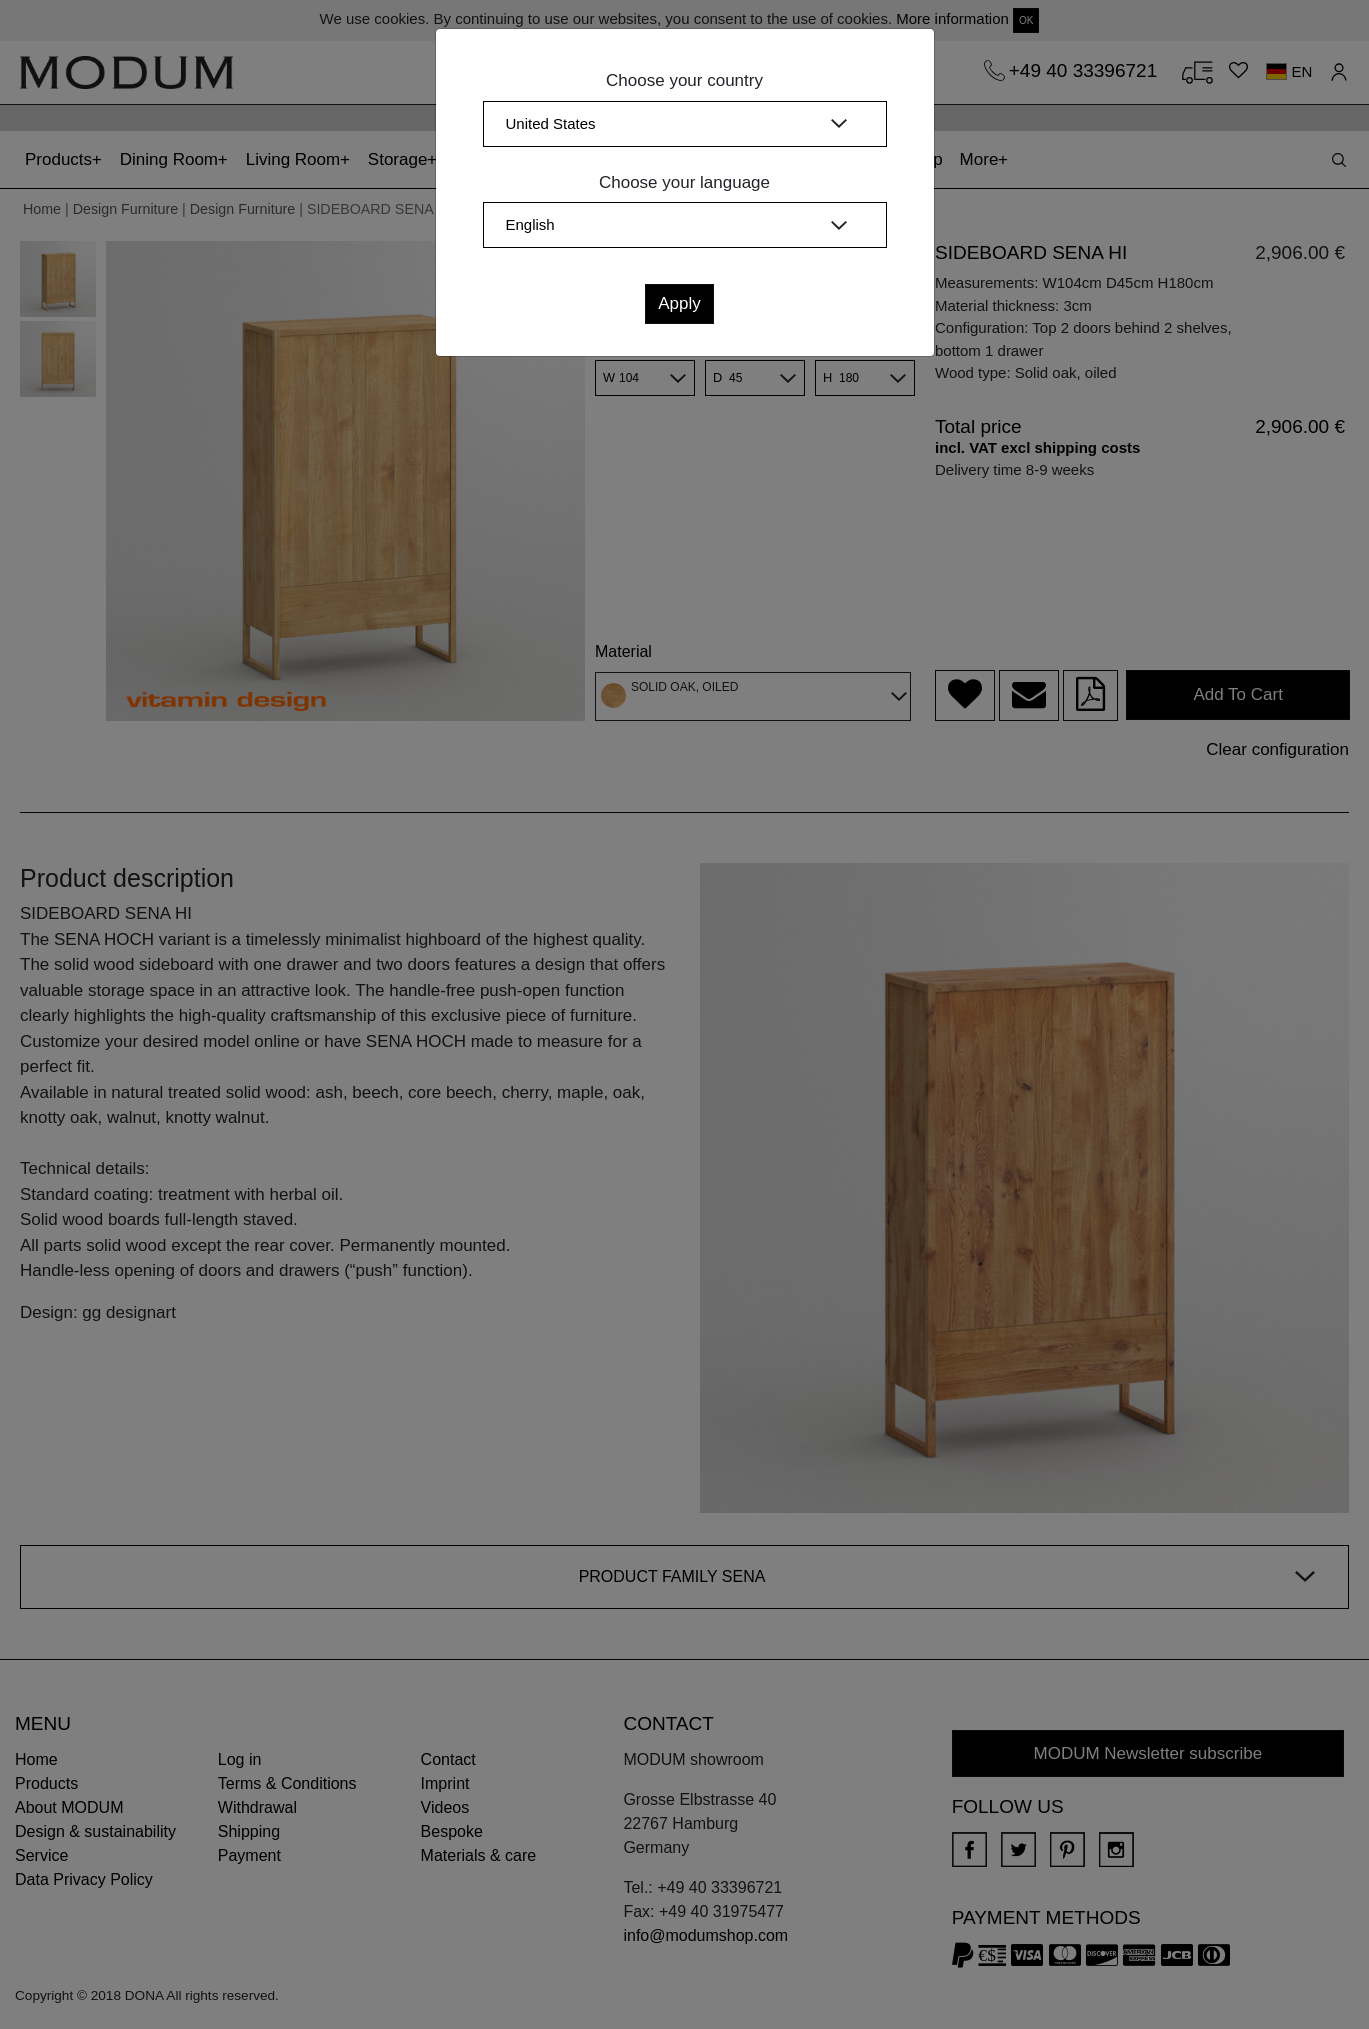  What do you see at coordinates (684, 182) in the screenshot?
I see `Choose your language` at bounding box center [684, 182].